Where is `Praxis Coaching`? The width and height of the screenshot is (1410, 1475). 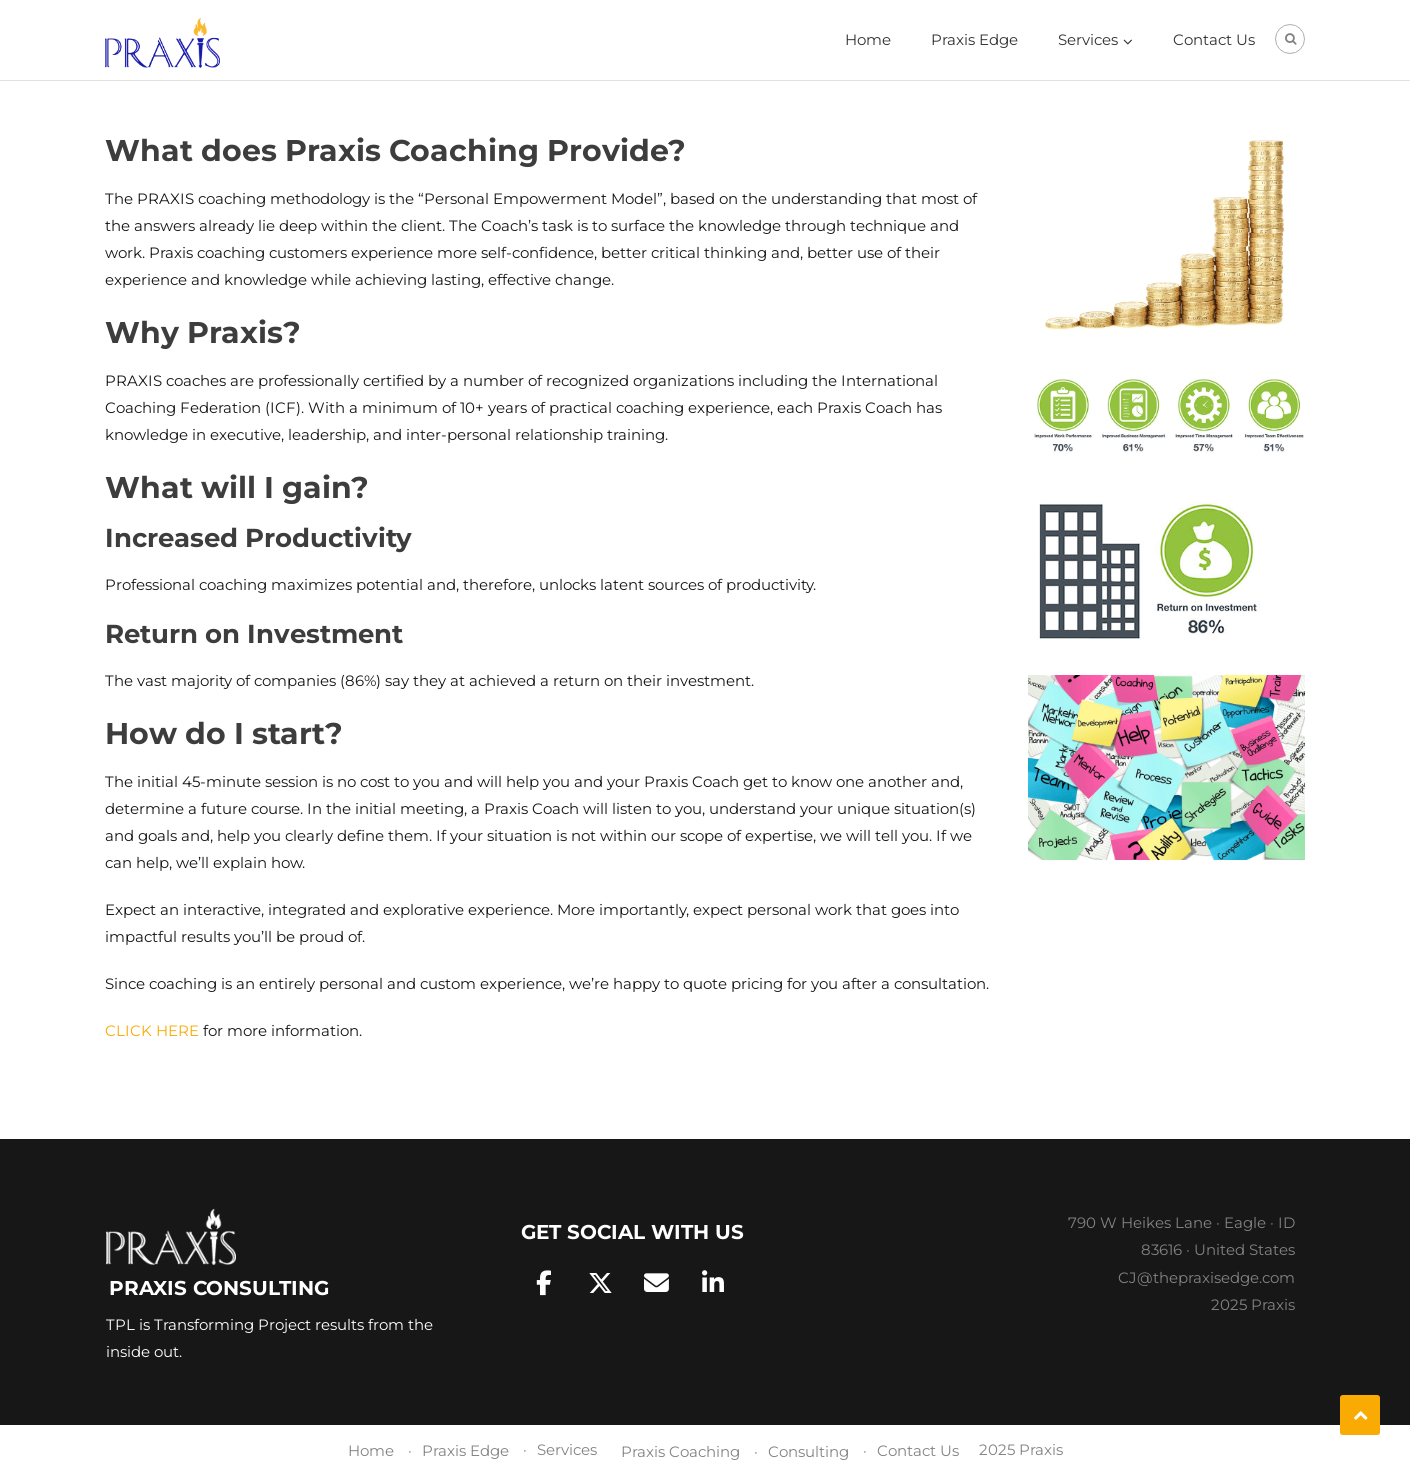
Praxis Coaching is located at coordinates (680, 1451).